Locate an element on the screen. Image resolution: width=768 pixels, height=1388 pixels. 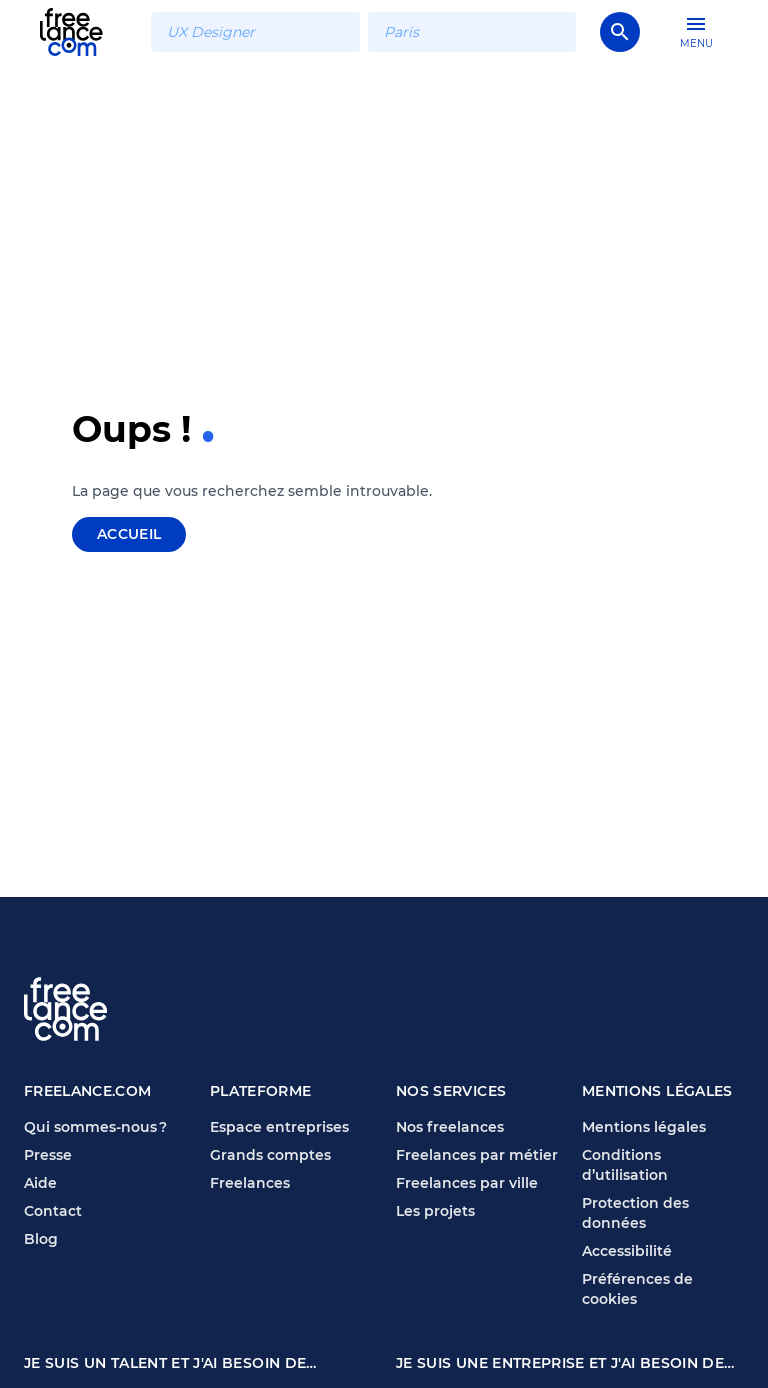
Contact is located at coordinates (53, 1211).